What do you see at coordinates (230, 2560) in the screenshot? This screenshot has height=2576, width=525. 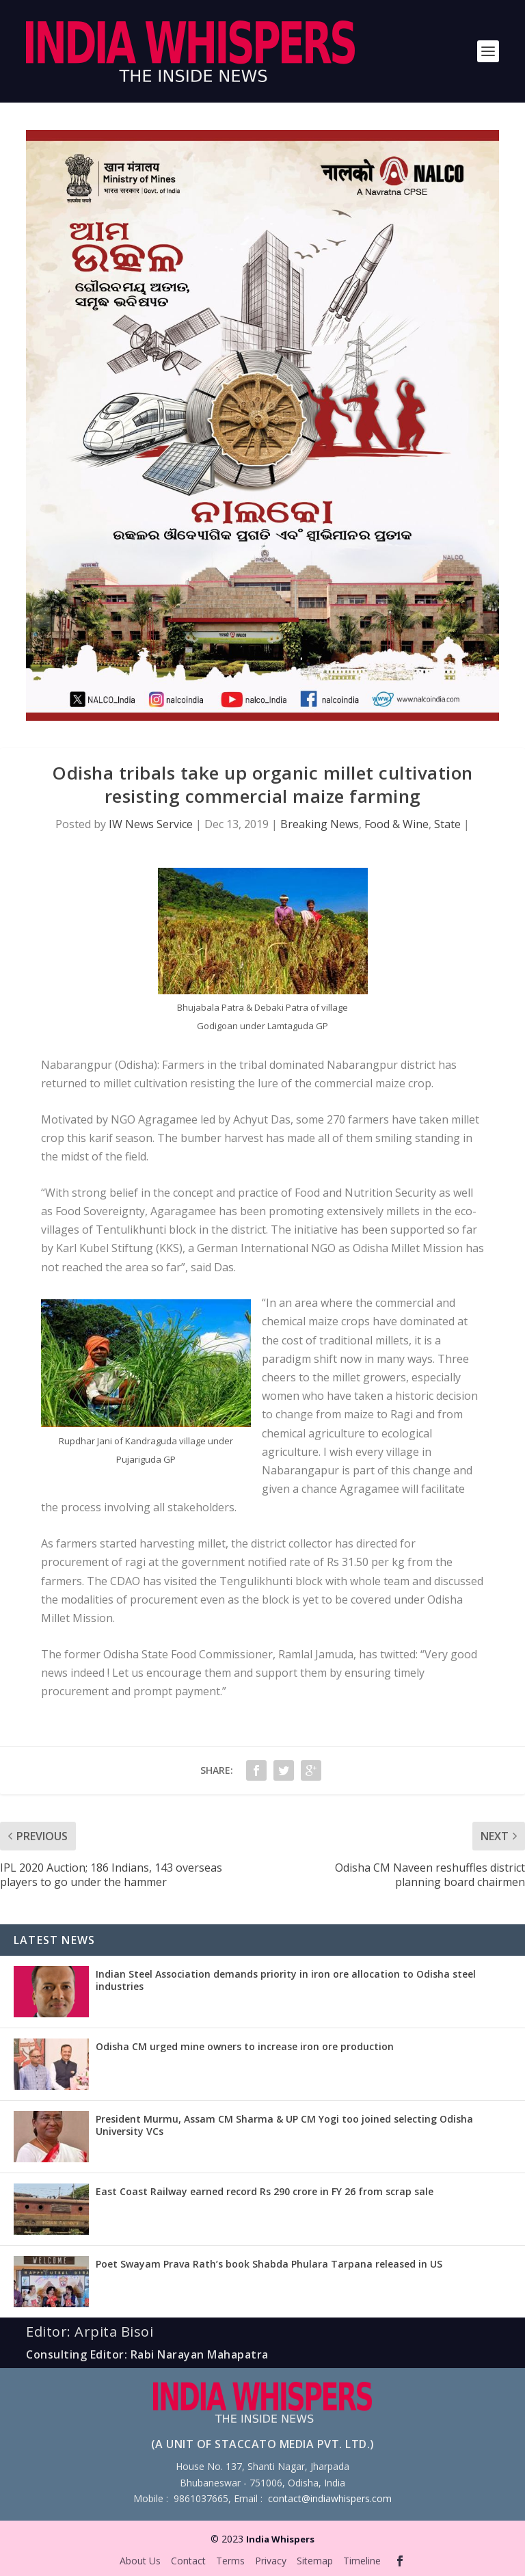 I see `Terms` at bounding box center [230, 2560].